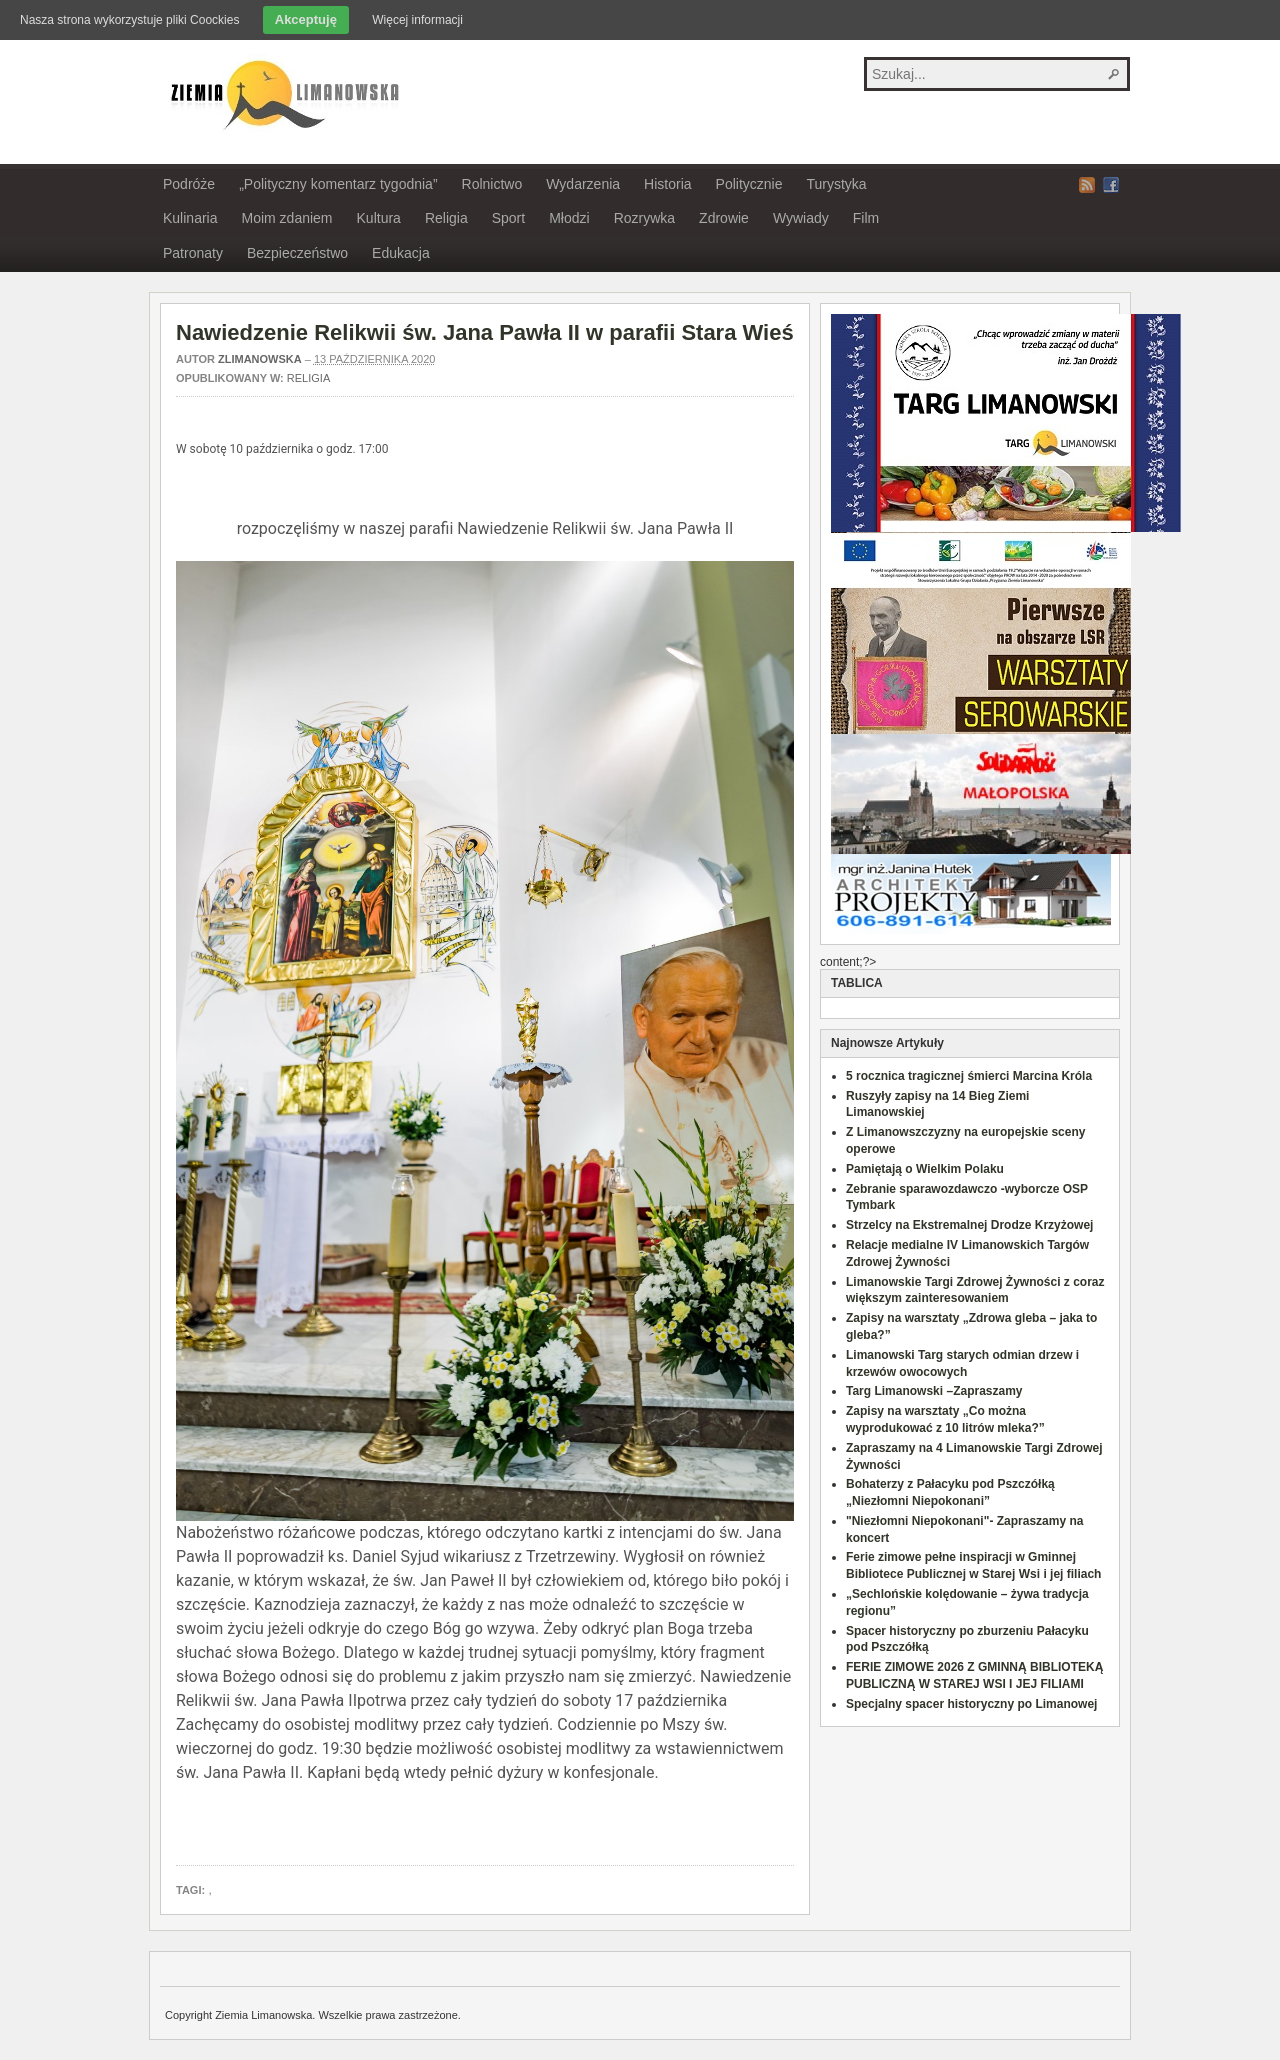  What do you see at coordinates (190, 218) in the screenshot?
I see `Kulinaria` at bounding box center [190, 218].